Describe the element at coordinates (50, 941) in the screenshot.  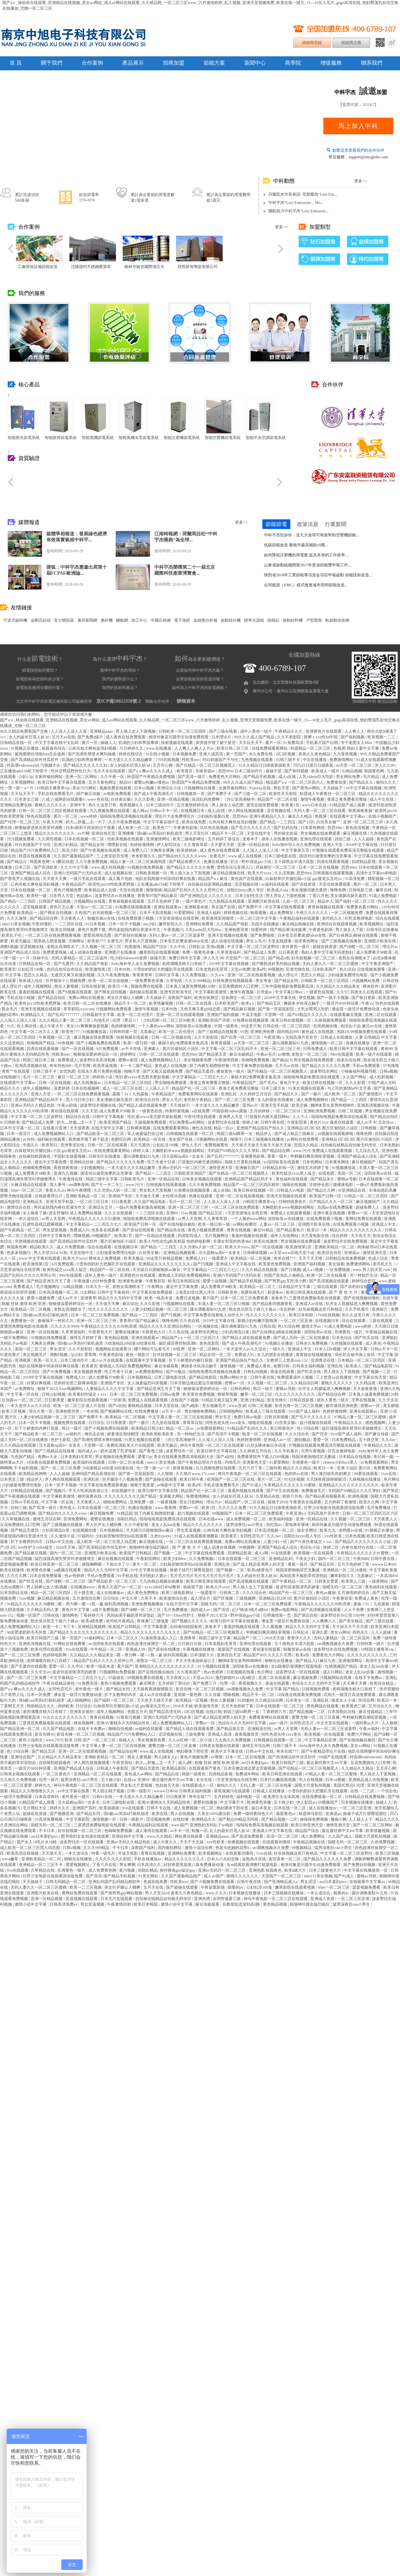
I see `阴茎插入阴道视频` at that location.